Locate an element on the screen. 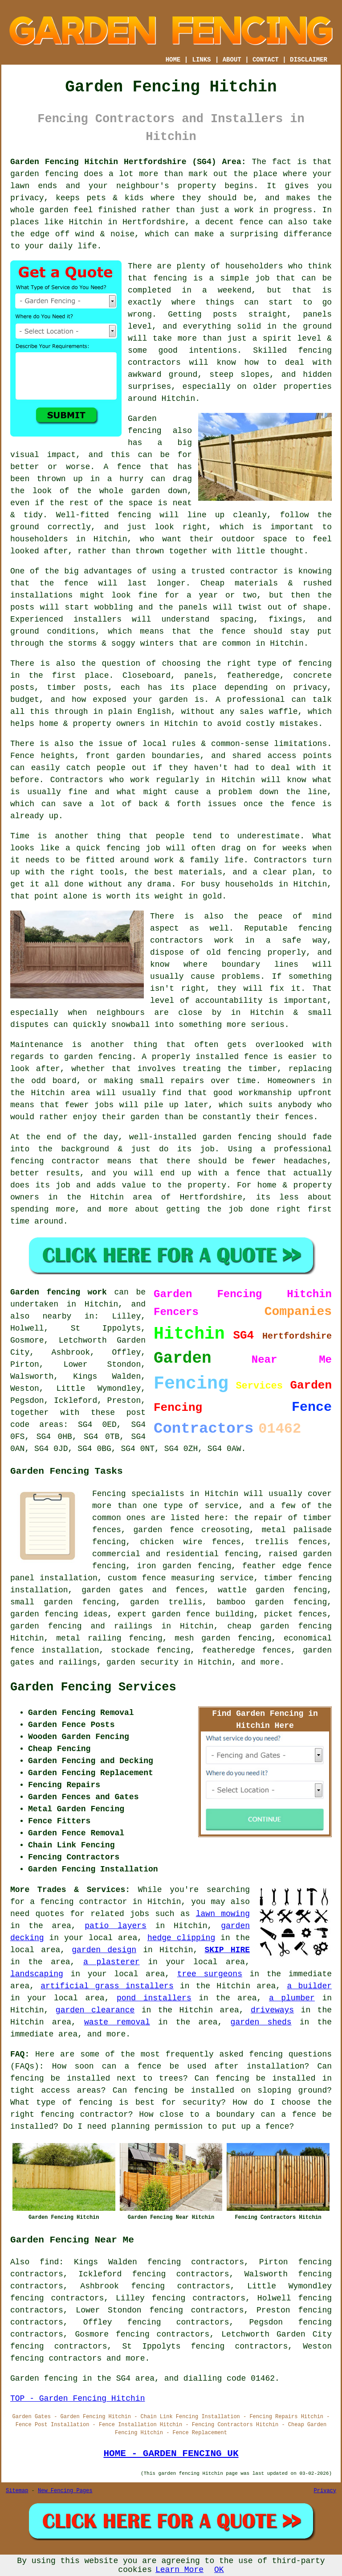 This screenshot has height=2576, width=342. Garden Fencing Services is located at coordinates (93, 1687).